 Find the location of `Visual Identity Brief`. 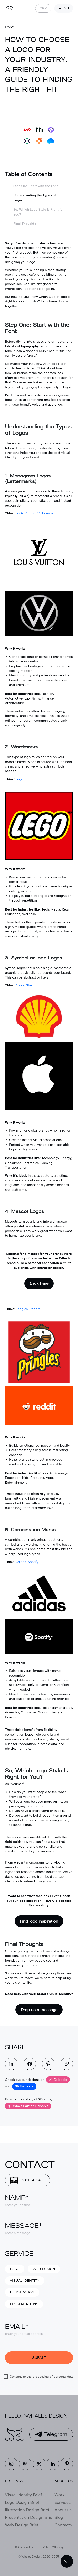

Visual Identity Brief is located at coordinates (23, 2494).